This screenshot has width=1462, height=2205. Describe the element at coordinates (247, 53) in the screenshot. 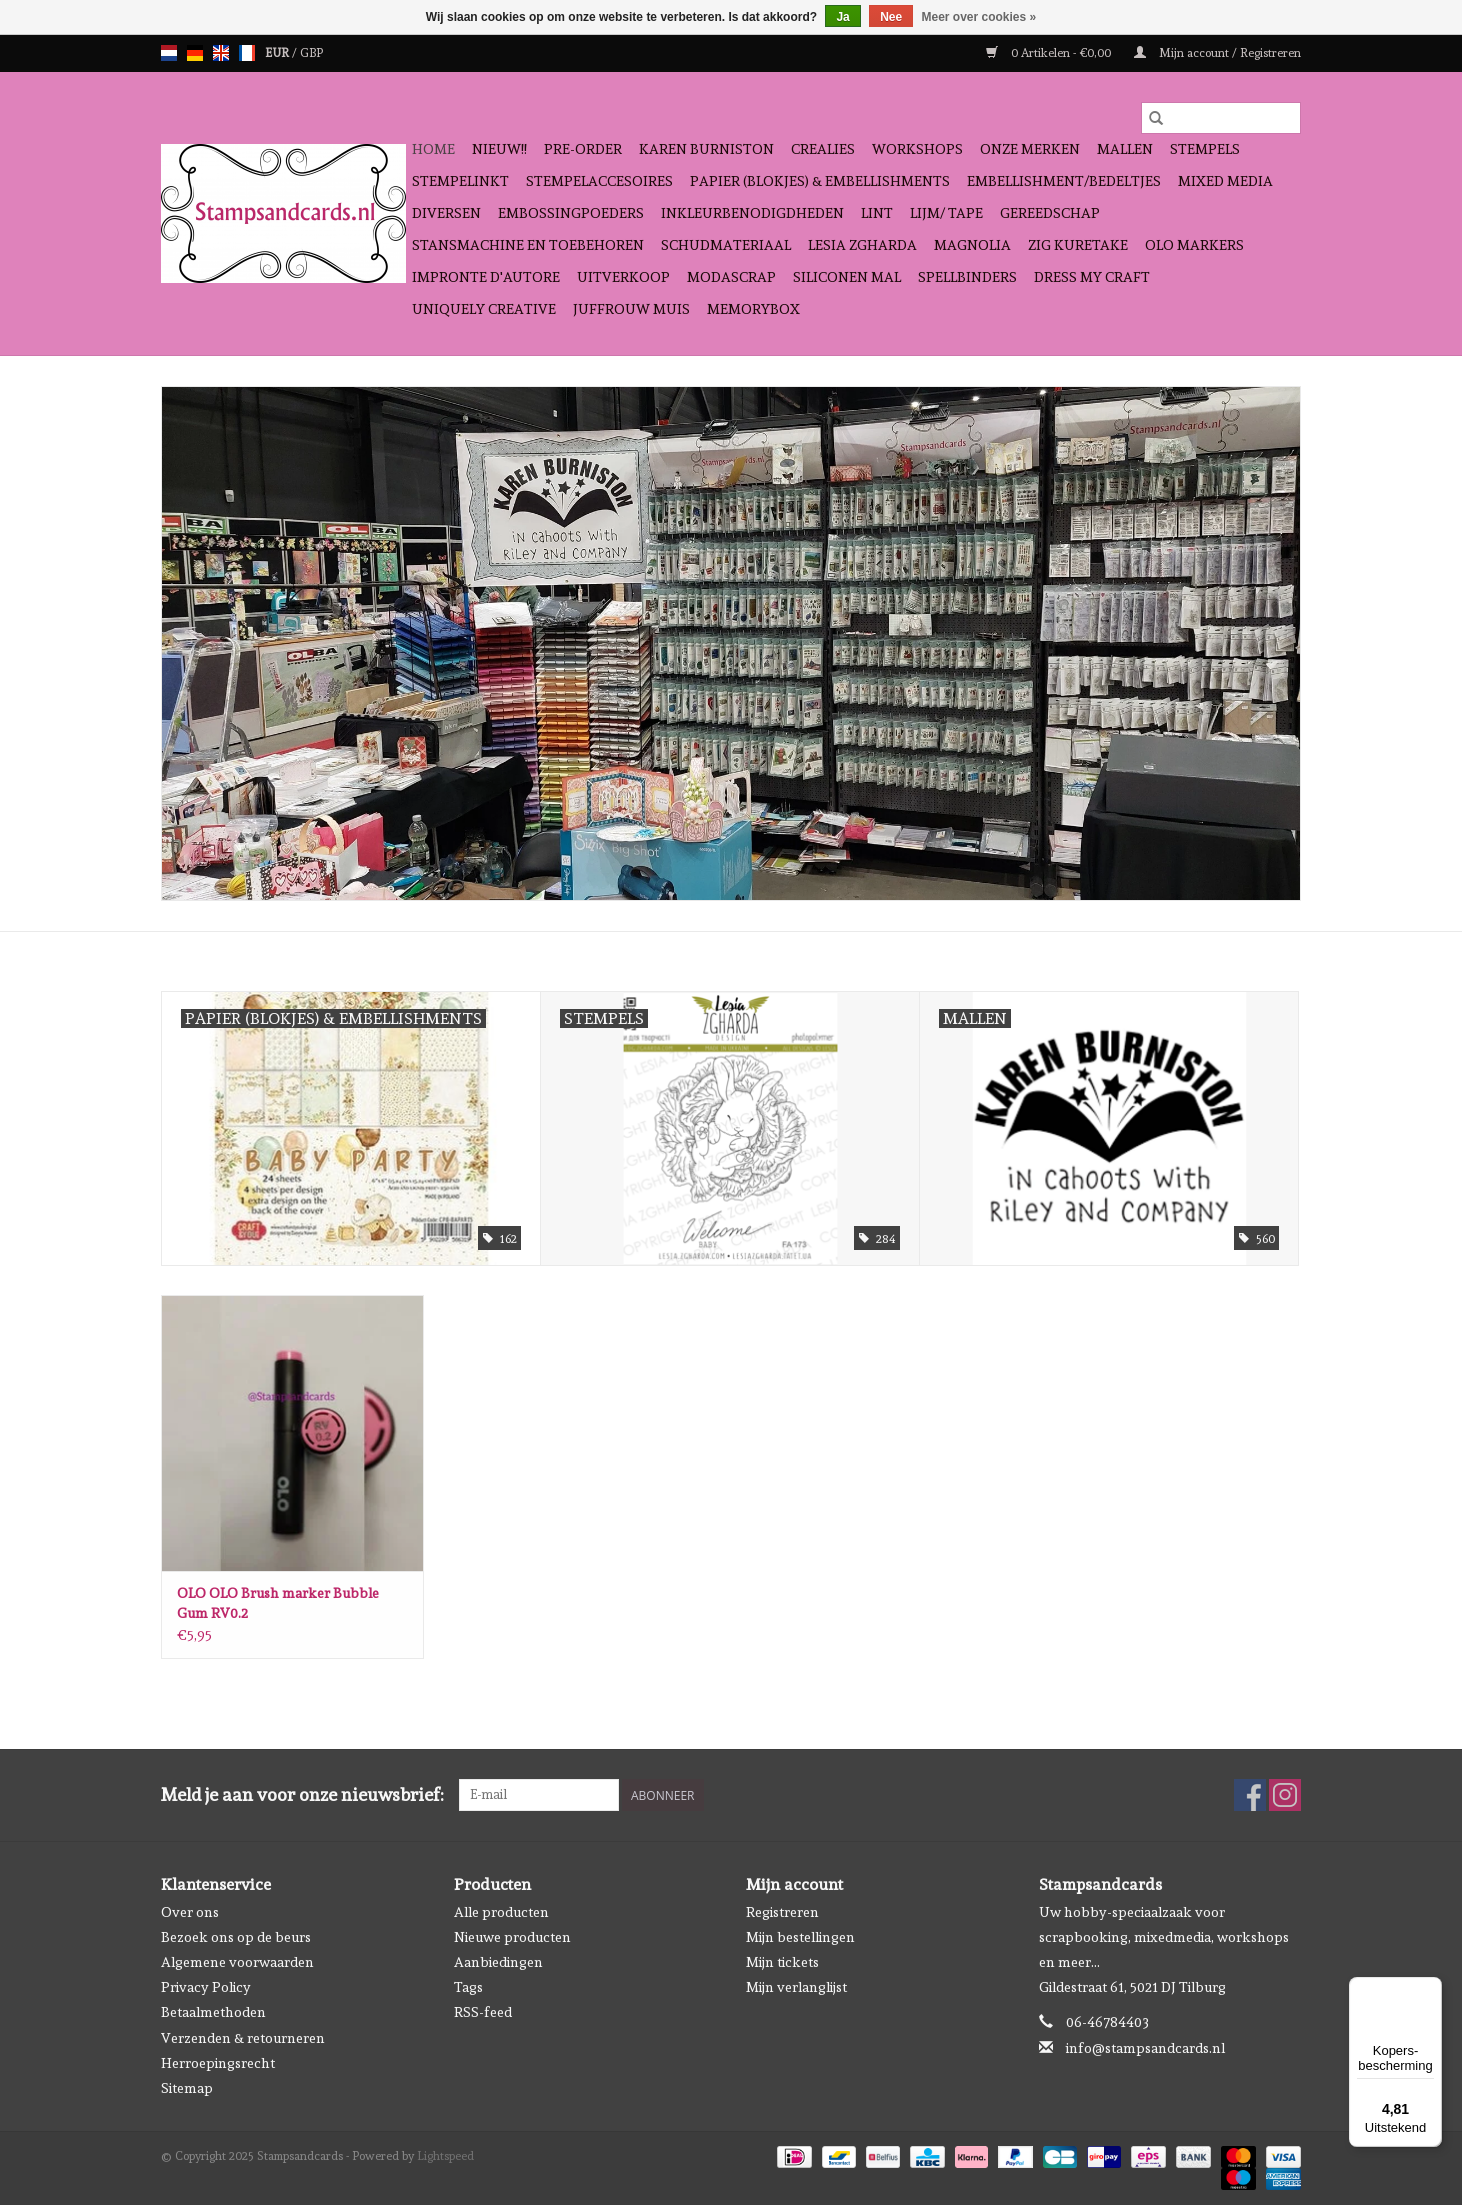

I see `fr` at that location.